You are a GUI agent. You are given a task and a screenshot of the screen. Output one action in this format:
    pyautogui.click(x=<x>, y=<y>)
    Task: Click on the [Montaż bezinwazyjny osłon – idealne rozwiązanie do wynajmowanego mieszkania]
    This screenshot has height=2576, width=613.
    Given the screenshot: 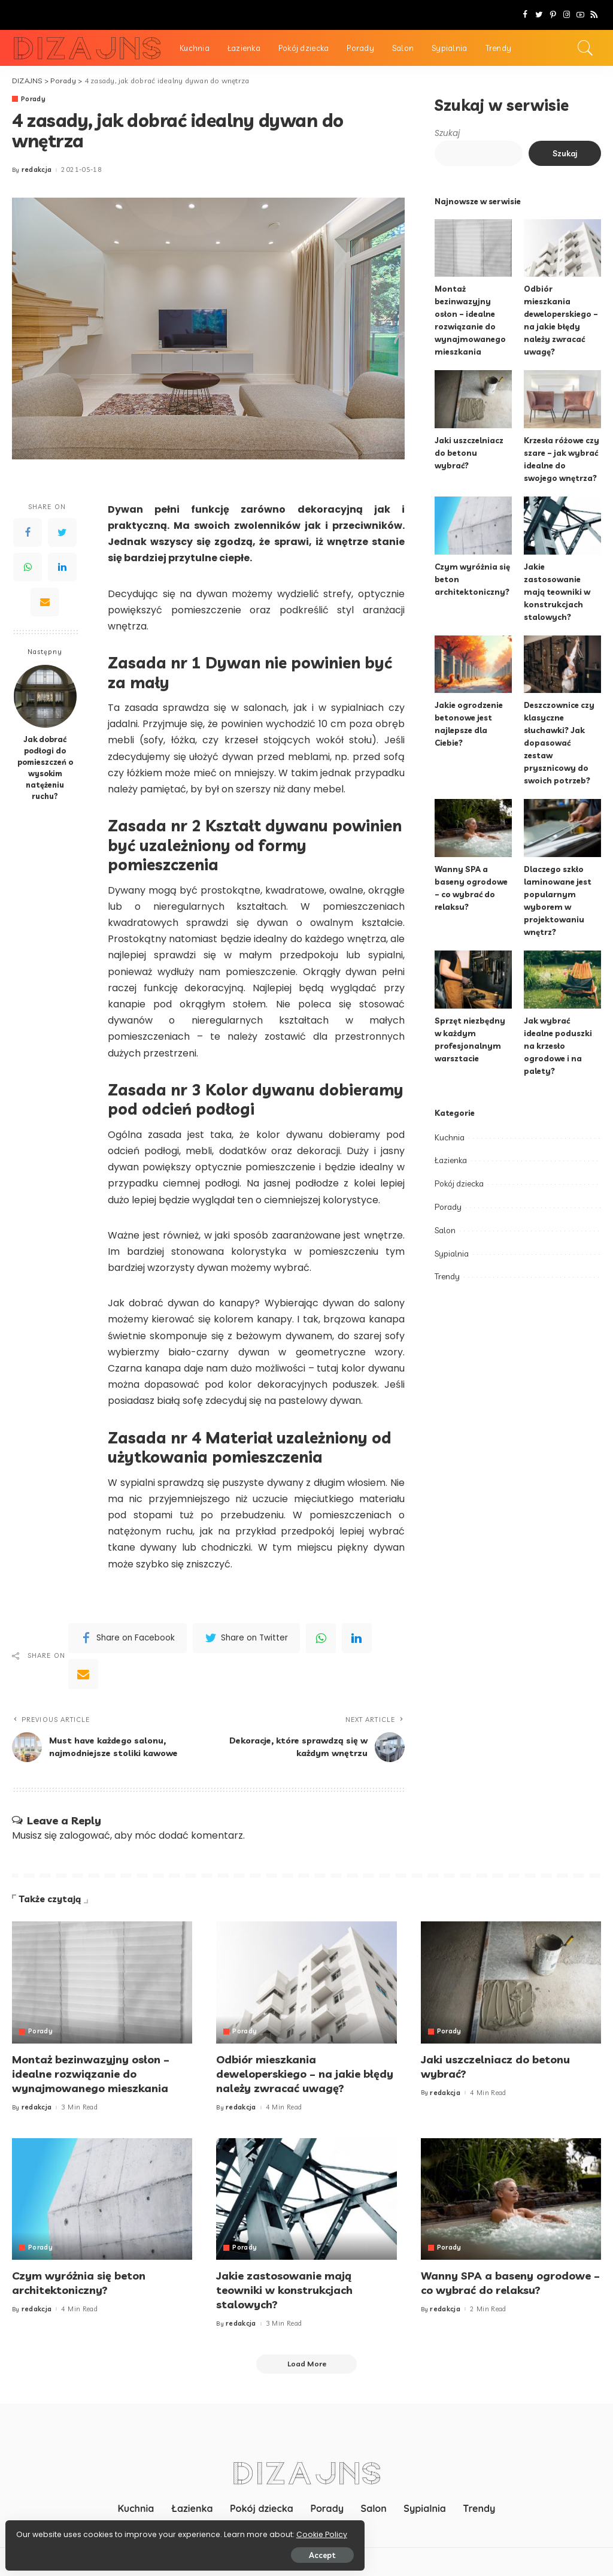 What is the action you would take?
    pyautogui.click(x=473, y=248)
    